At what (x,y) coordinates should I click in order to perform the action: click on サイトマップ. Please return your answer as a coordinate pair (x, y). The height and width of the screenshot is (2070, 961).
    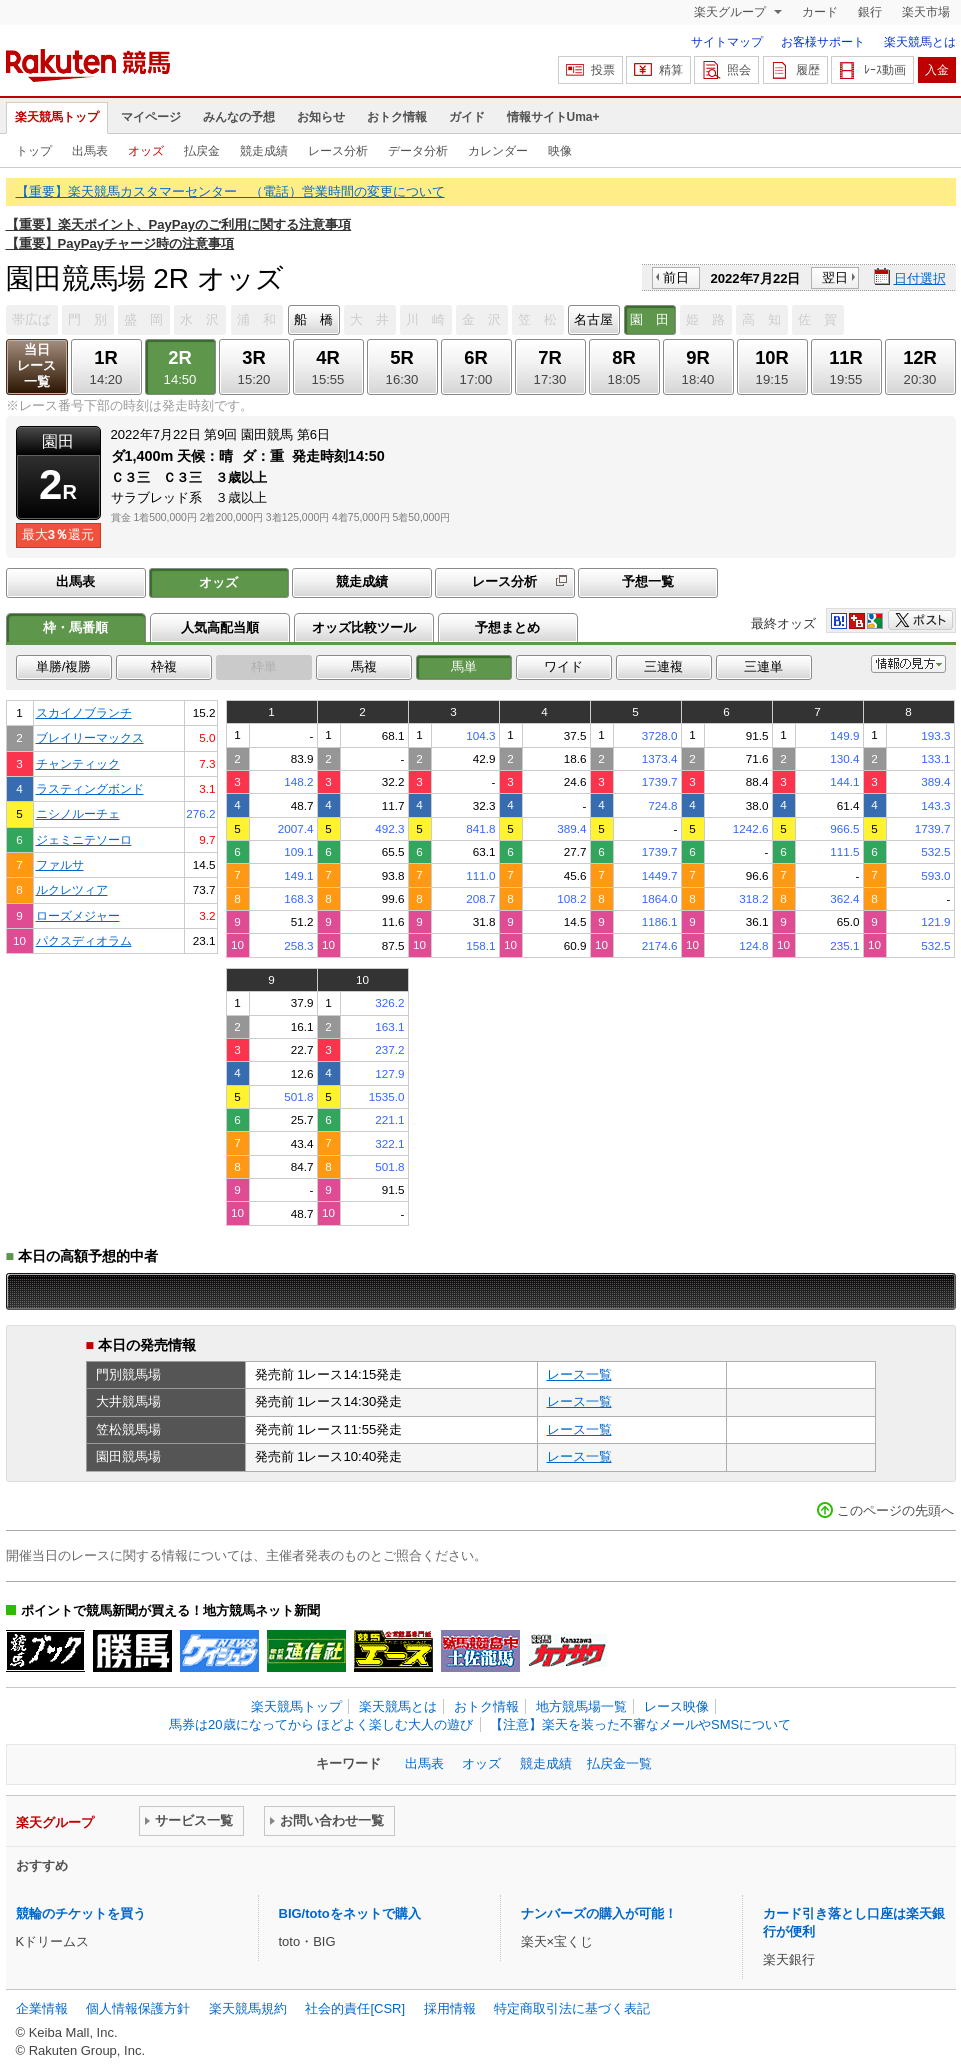
    Looking at the image, I should click on (727, 42).